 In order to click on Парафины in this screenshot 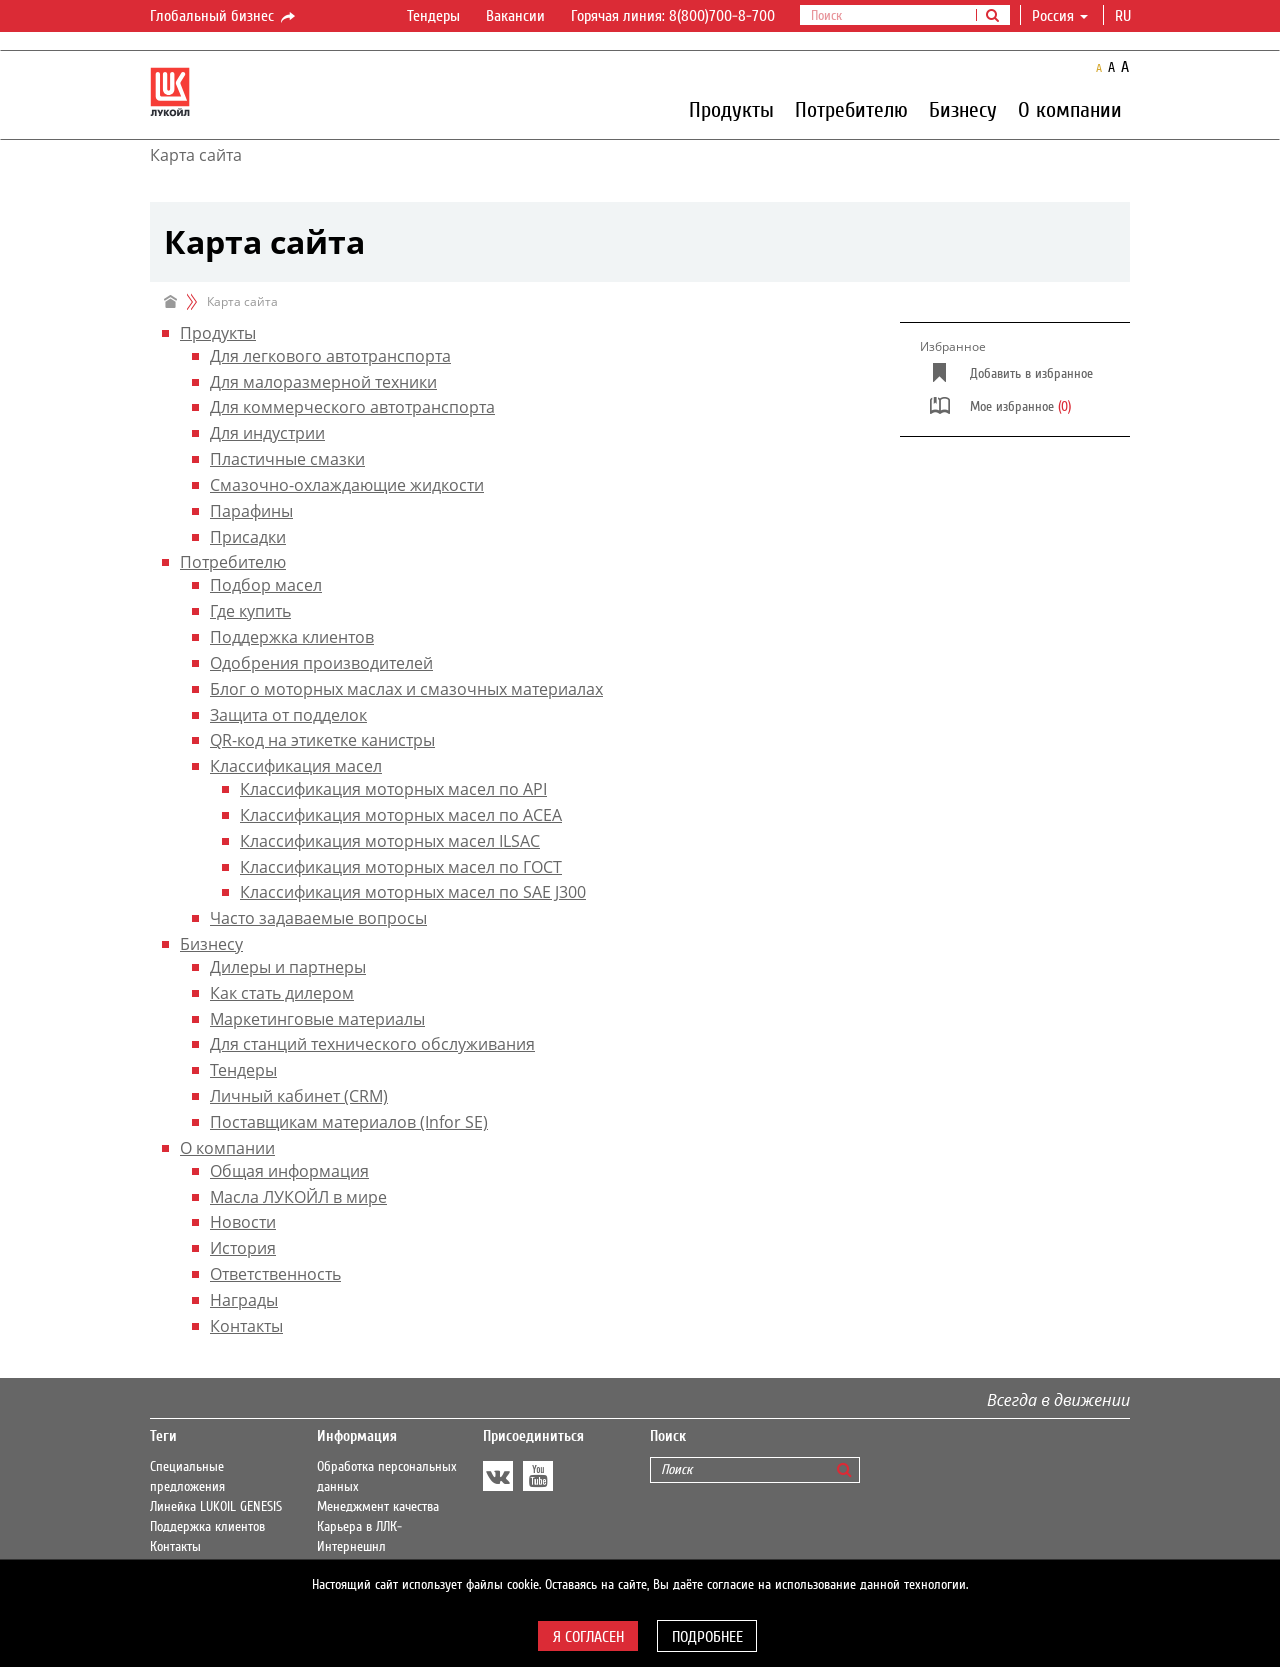, I will do `click(251, 511)`.